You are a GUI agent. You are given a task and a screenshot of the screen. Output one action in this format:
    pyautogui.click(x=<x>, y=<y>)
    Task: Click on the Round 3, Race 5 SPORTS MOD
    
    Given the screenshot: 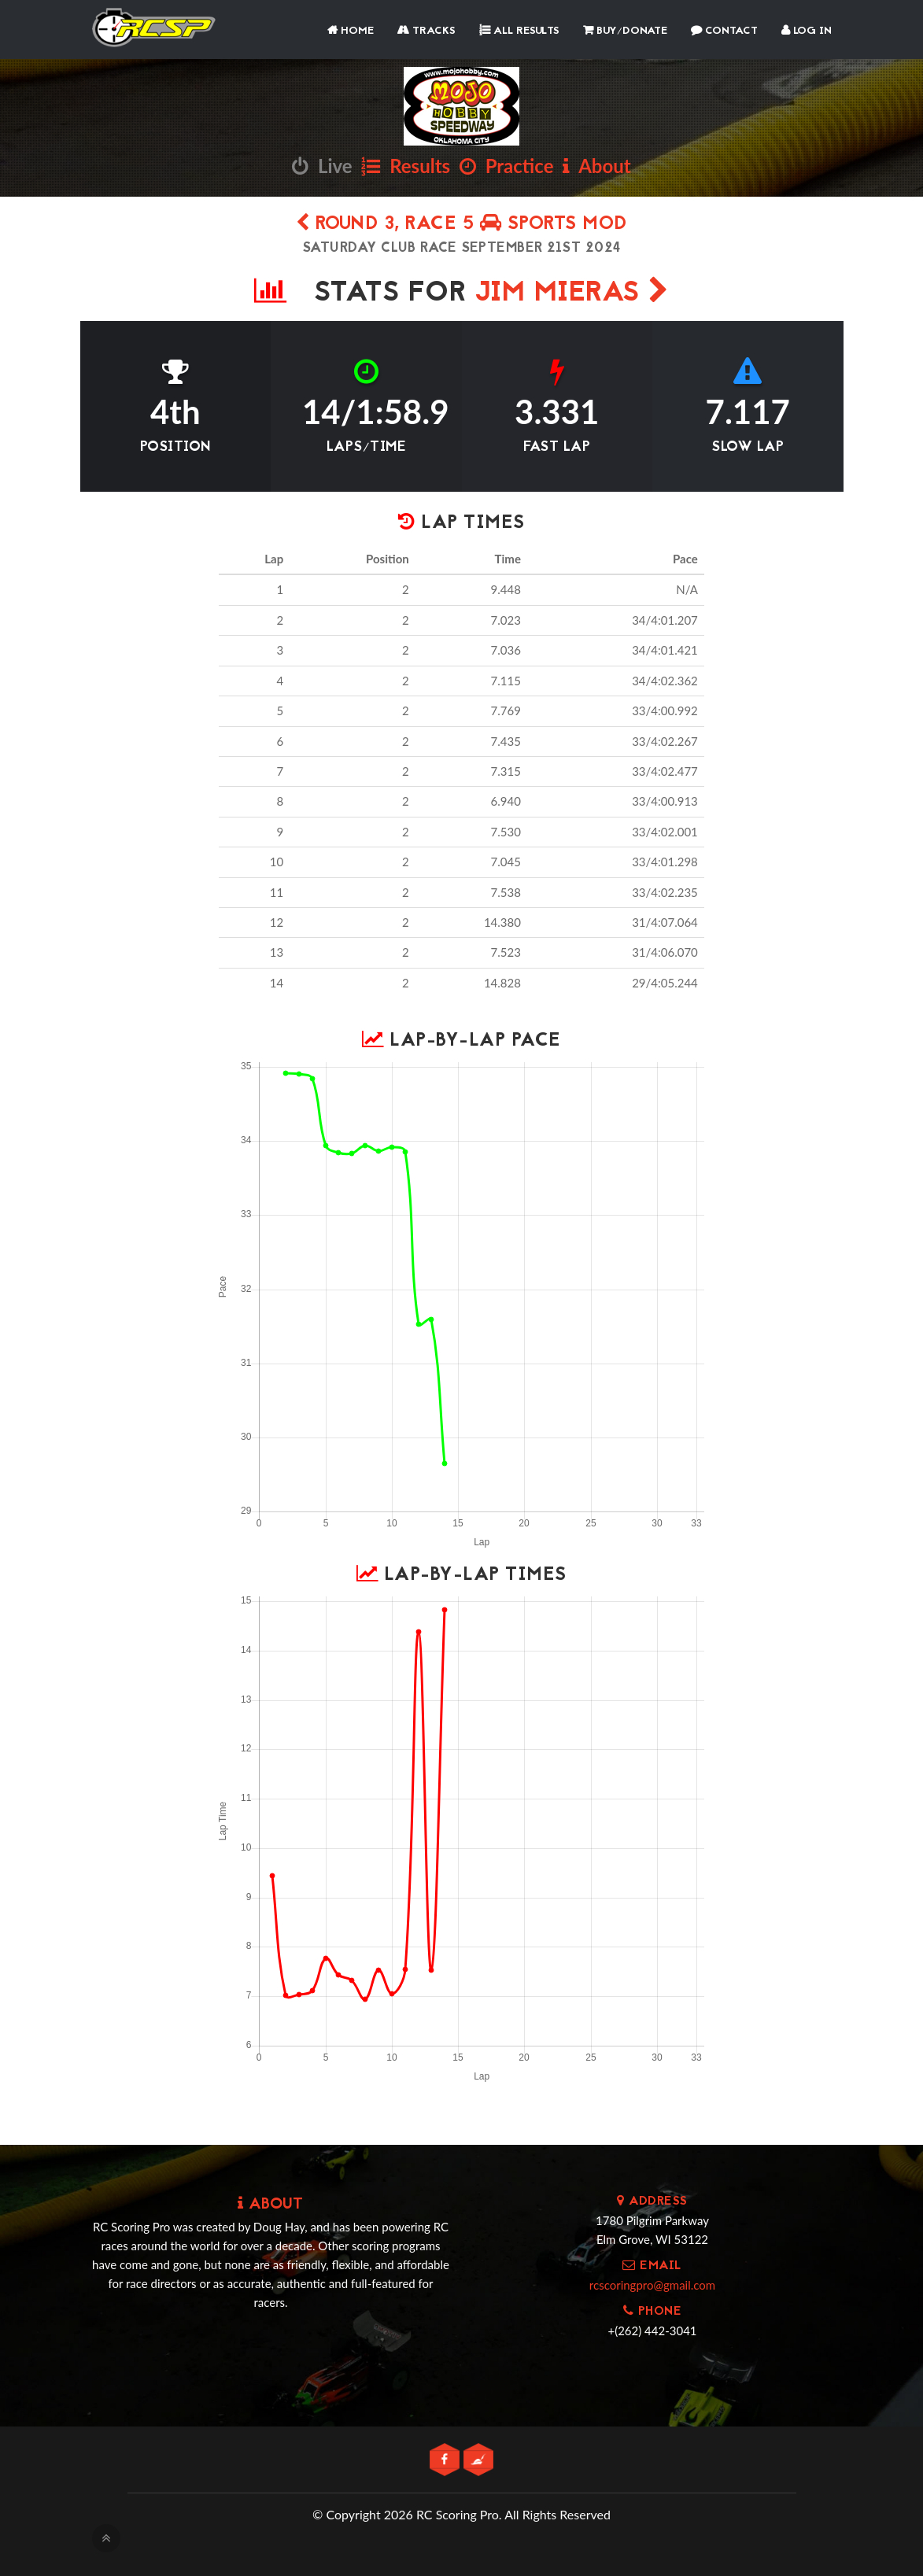 What is the action you would take?
    pyautogui.click(x=462, y=224)
    